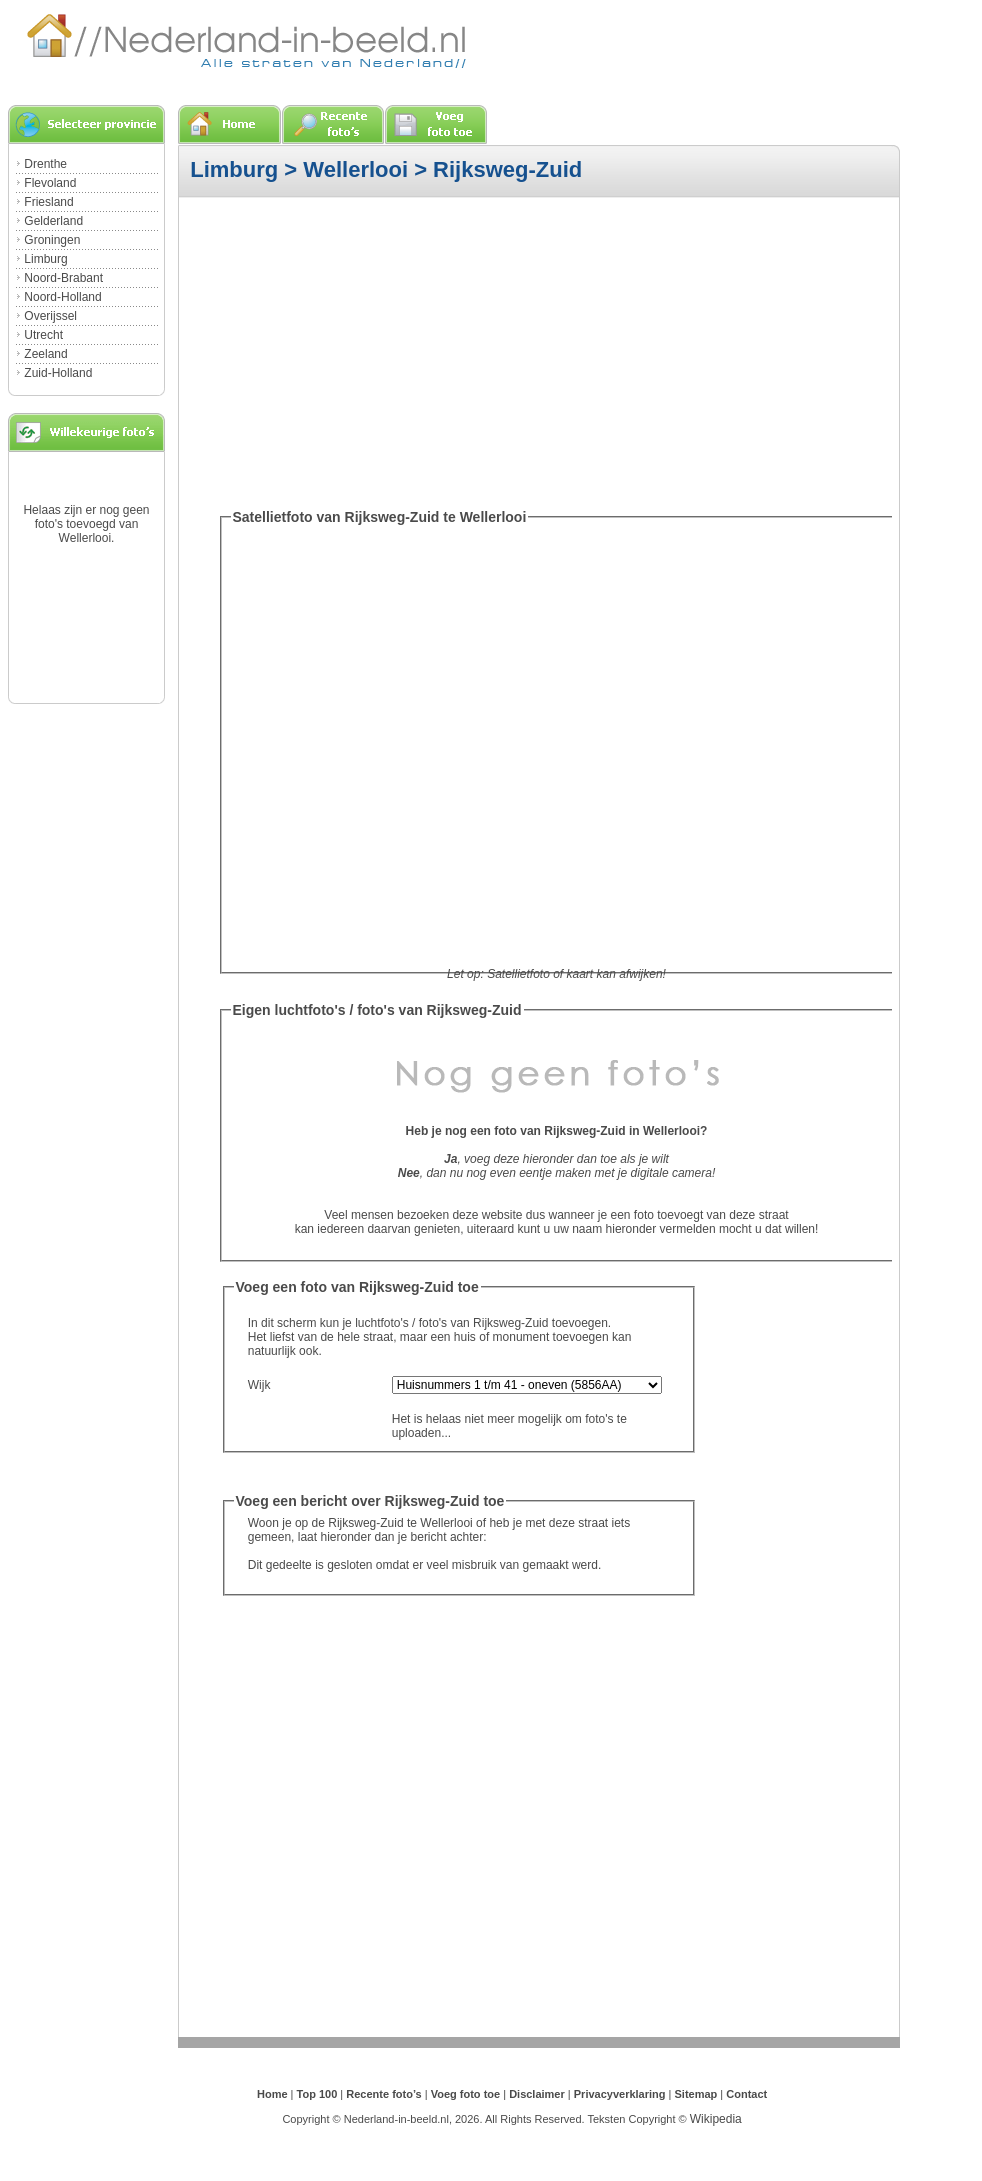  I want to click on Gelderland, so click(53, 221).